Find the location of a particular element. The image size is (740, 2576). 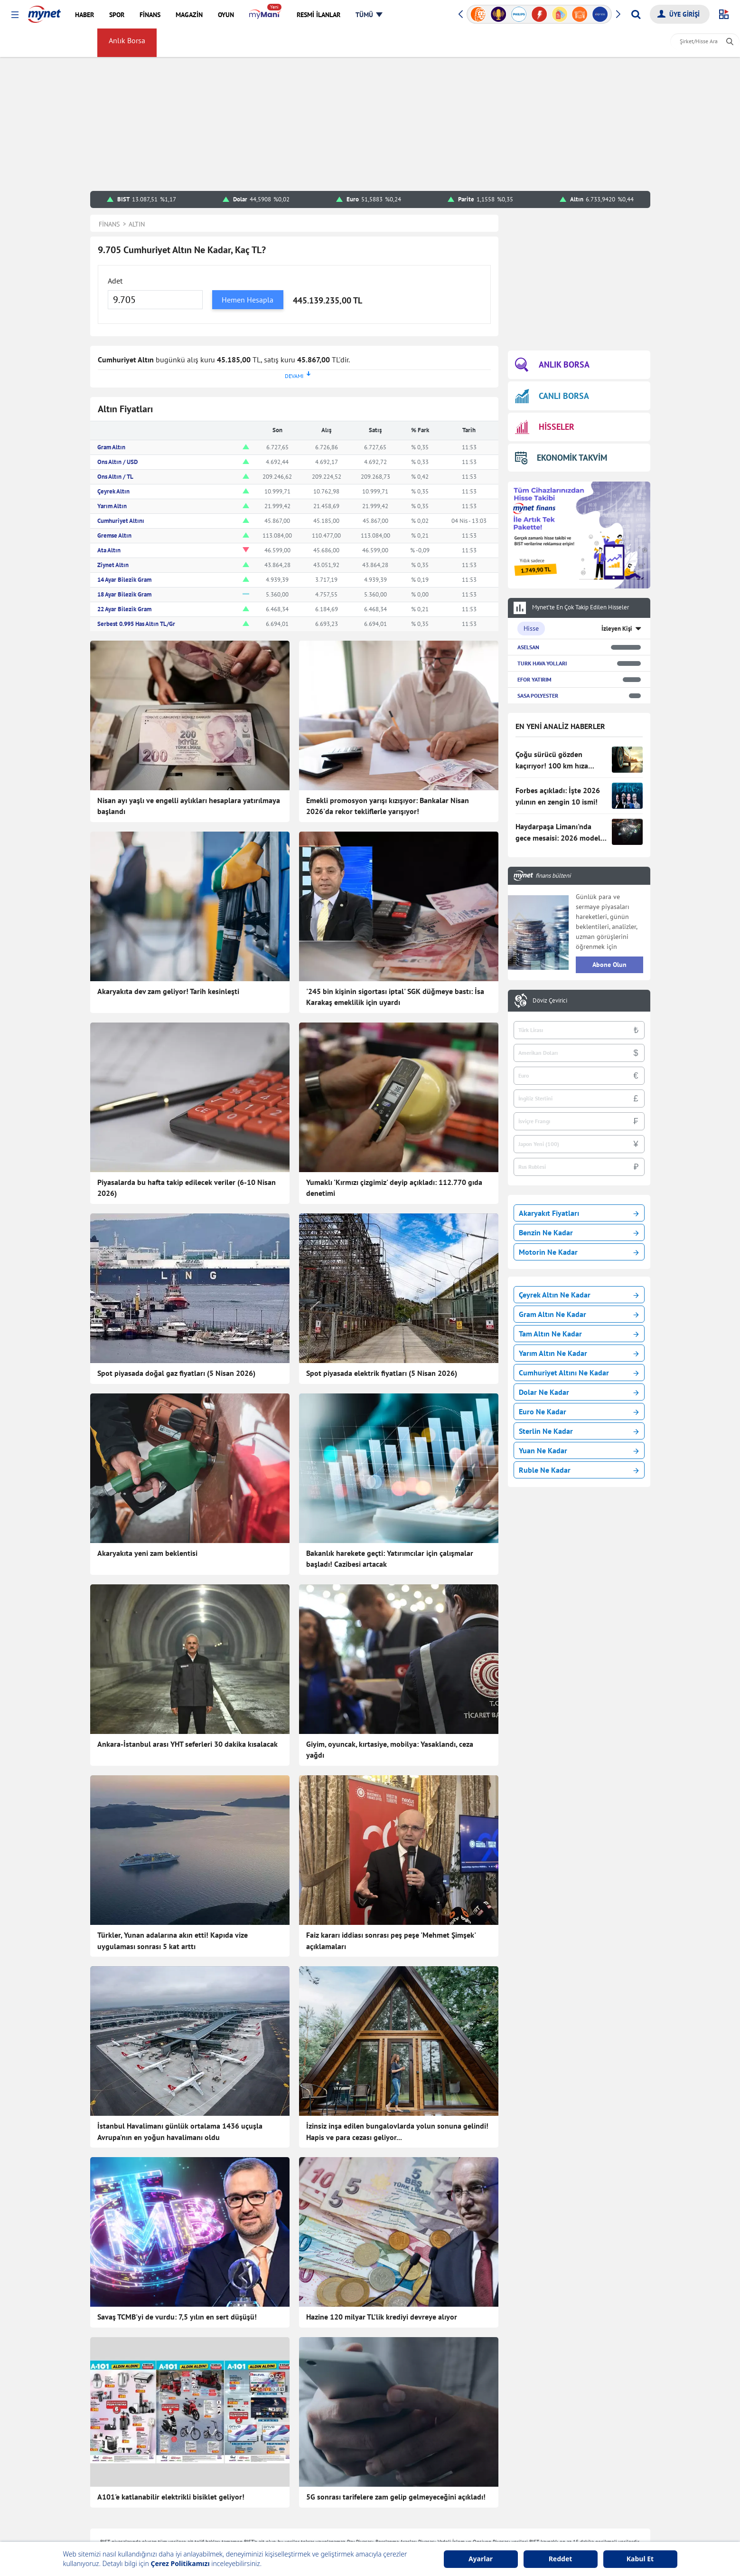

Faiz is located at coordinates (340, 42).